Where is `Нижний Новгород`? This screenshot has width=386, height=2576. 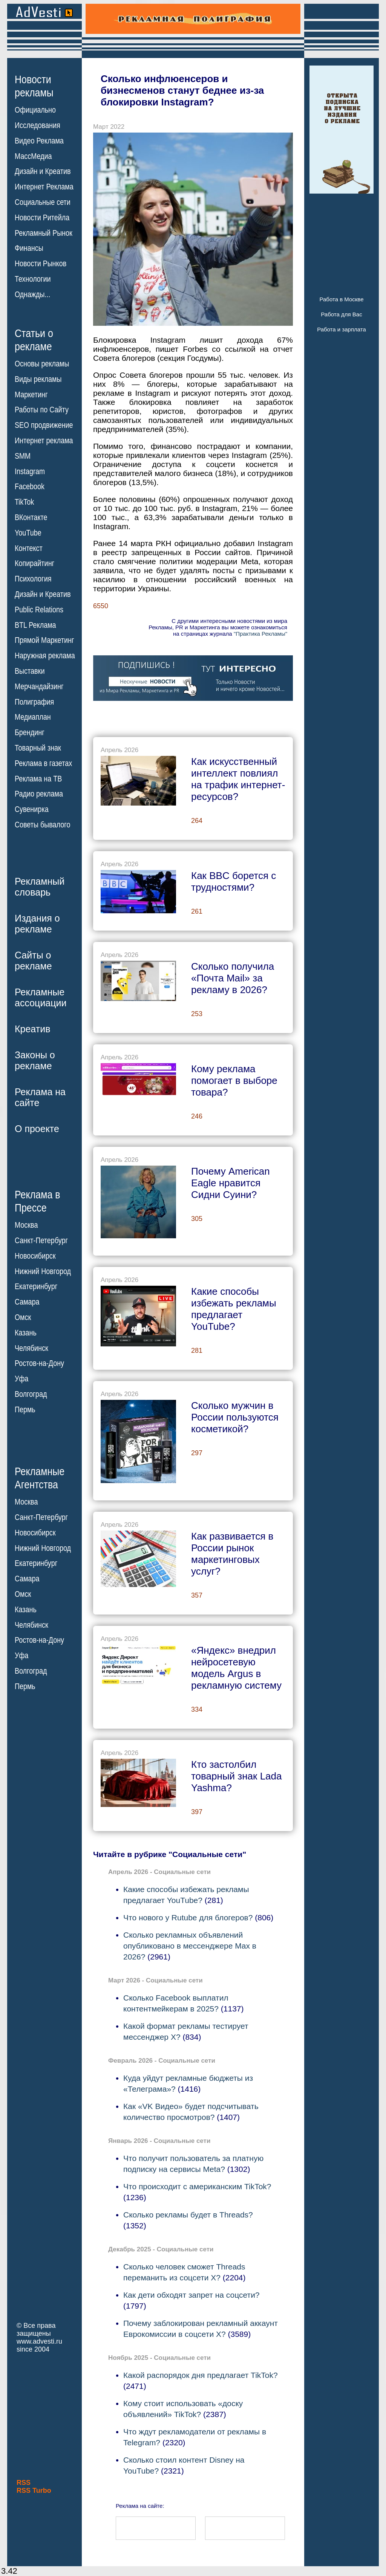 Нижний Новгород is located at coordinates (43, 1271).